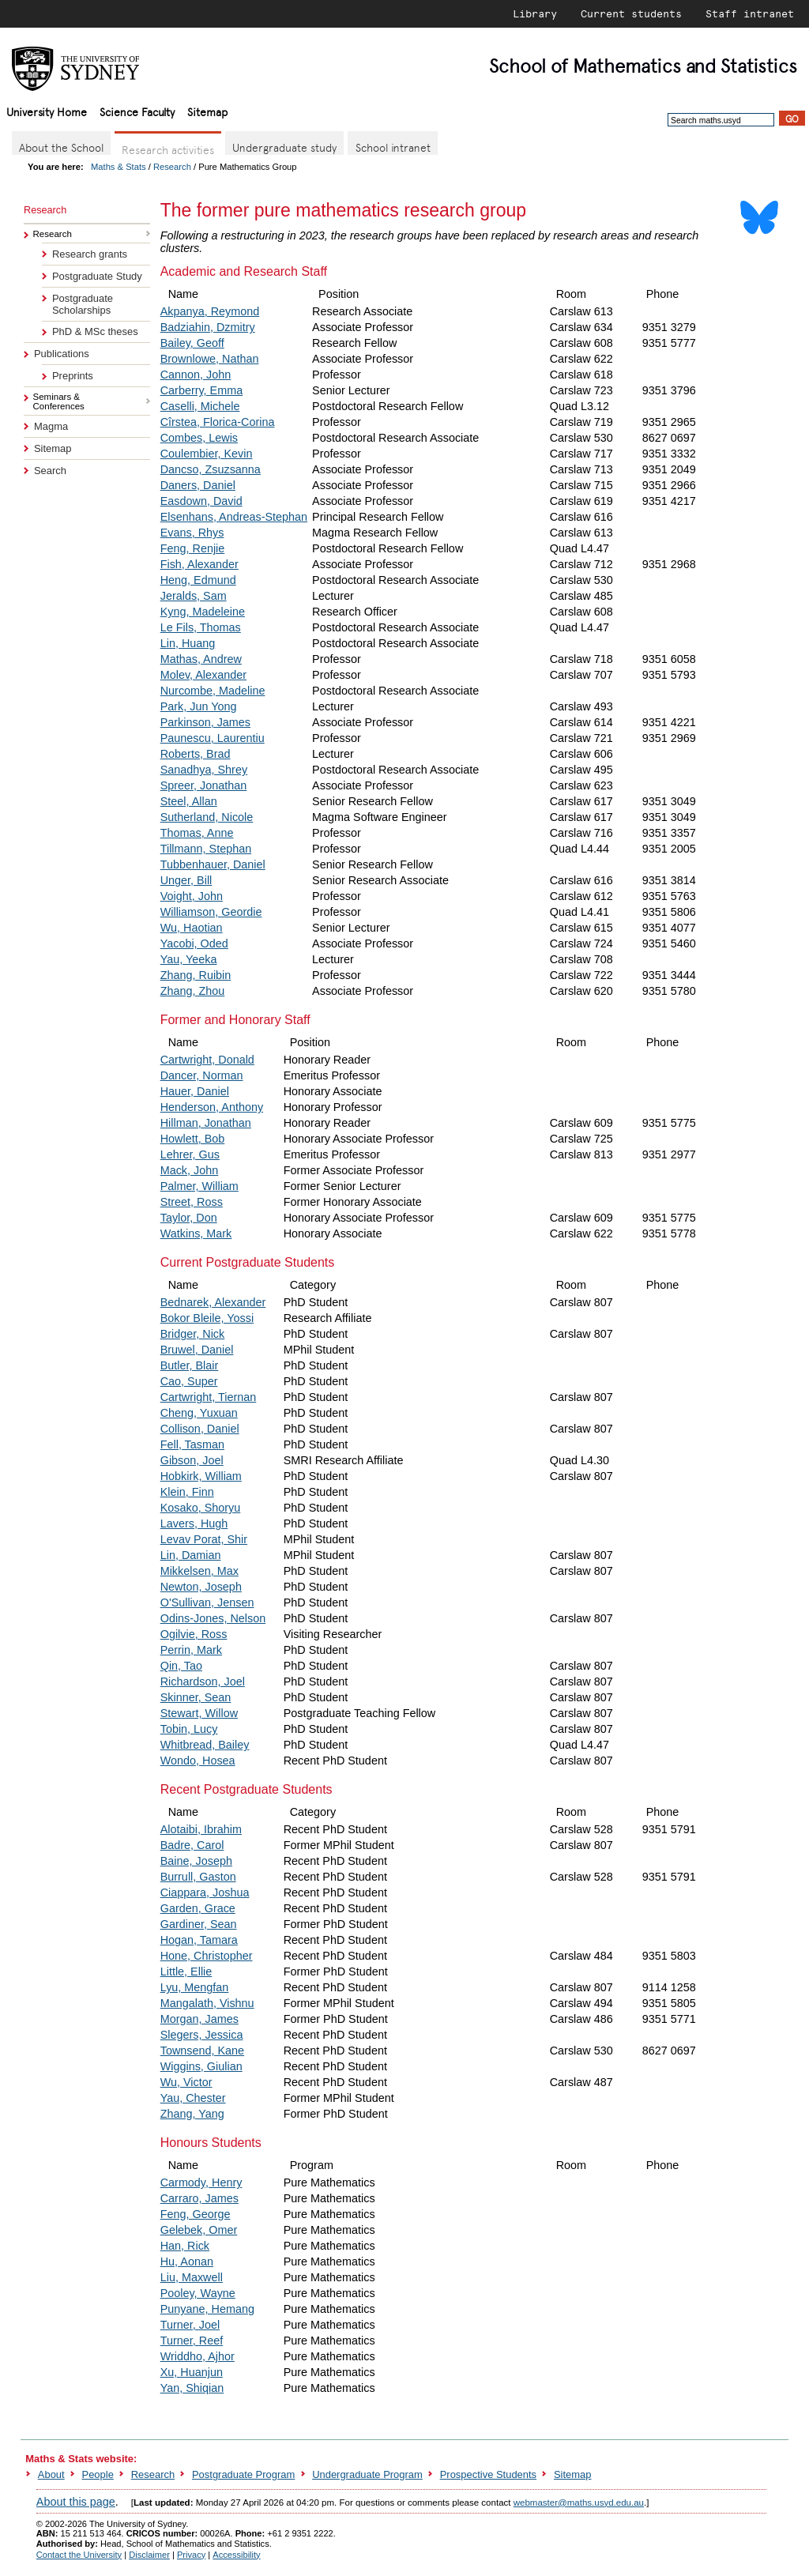  Describe the element at coordinates (236, 2554) in the screenshot. I see `Accessibility` at that location.